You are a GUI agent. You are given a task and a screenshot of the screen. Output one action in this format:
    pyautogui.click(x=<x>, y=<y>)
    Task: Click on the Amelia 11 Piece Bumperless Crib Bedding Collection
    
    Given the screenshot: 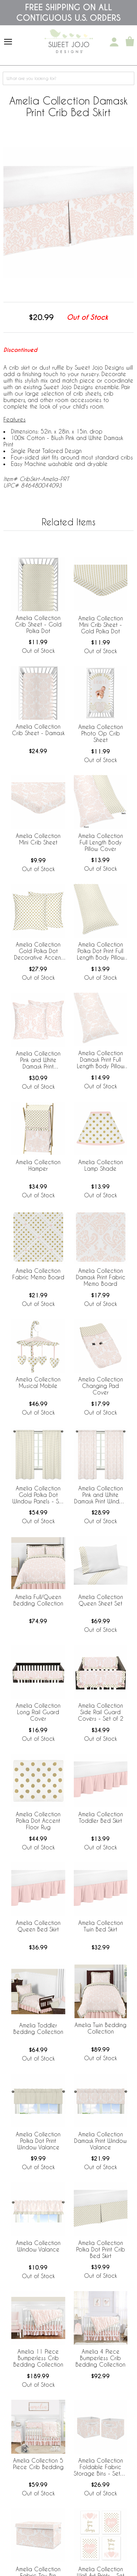 What is the action you would take?
    pyautogui.click(x=38, y=2358)
    